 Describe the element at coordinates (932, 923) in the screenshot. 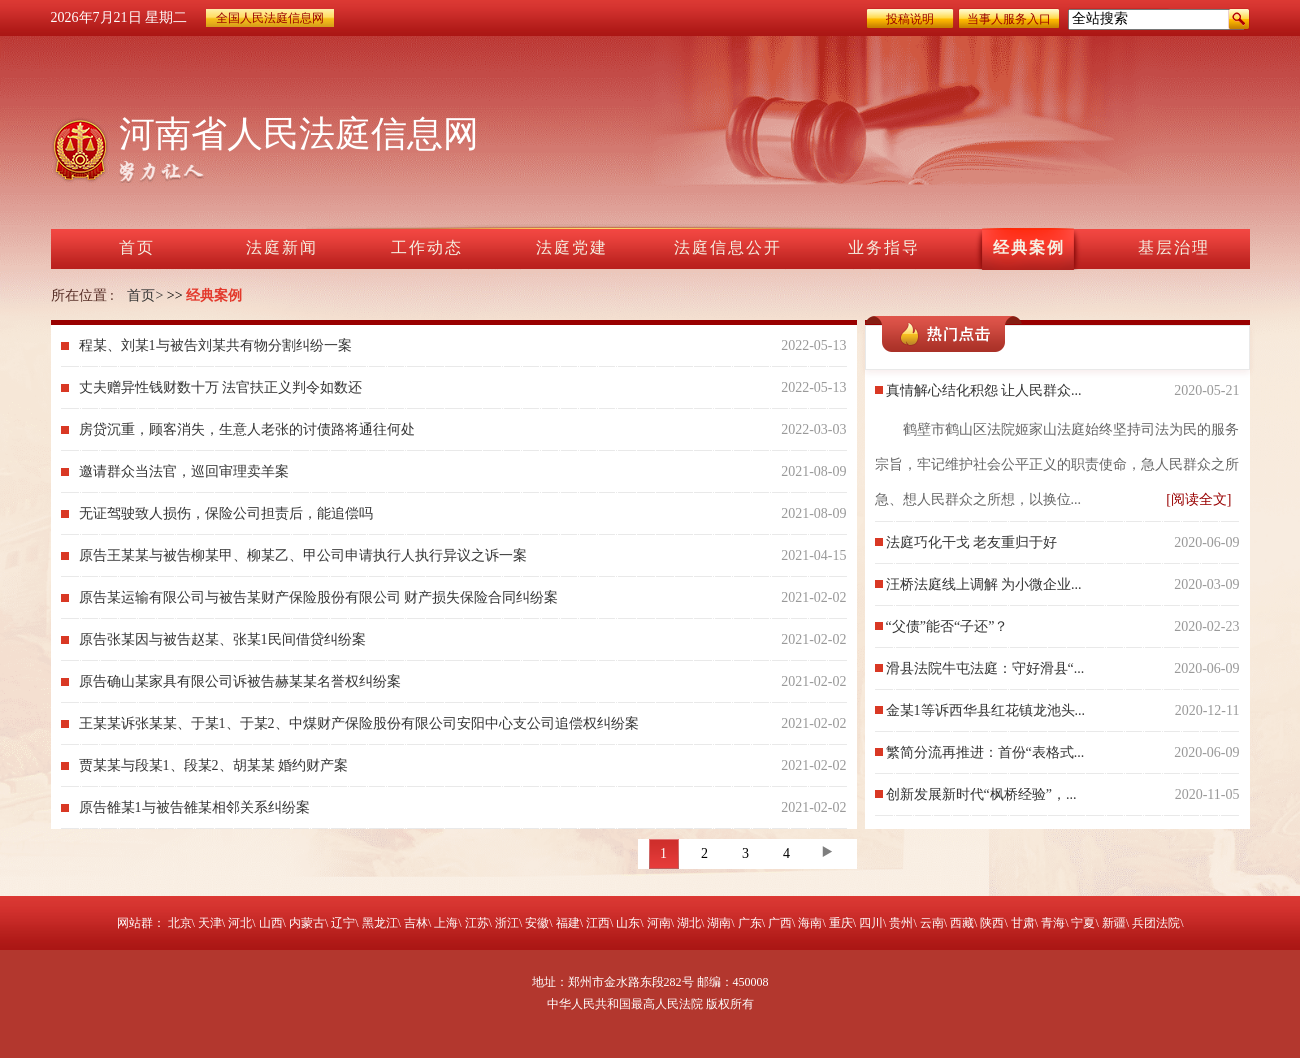

I see `云南` at that location.